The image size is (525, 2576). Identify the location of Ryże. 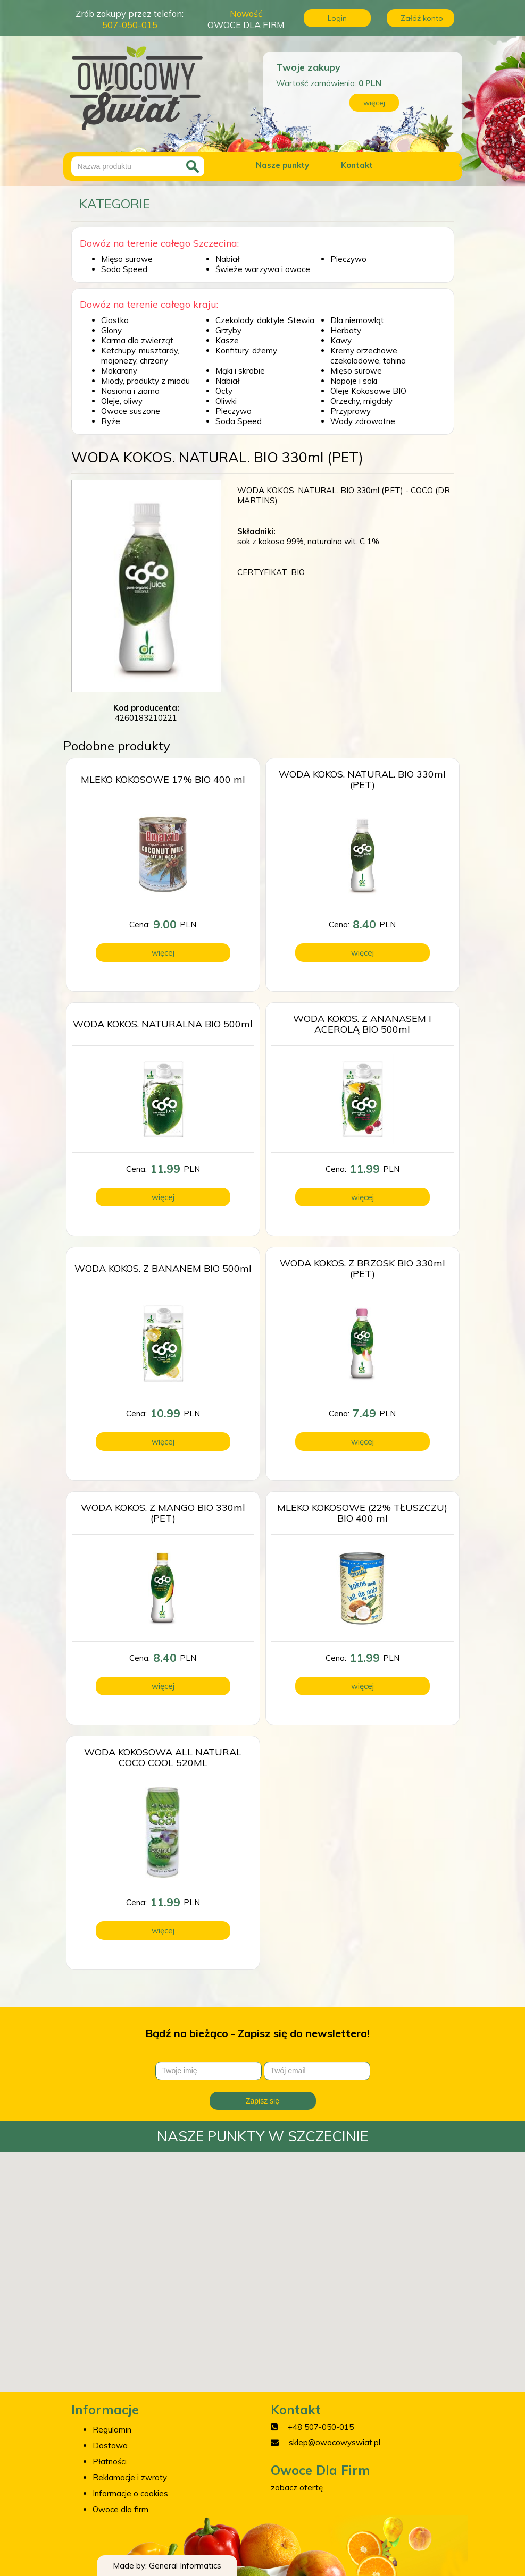
(110, 421).